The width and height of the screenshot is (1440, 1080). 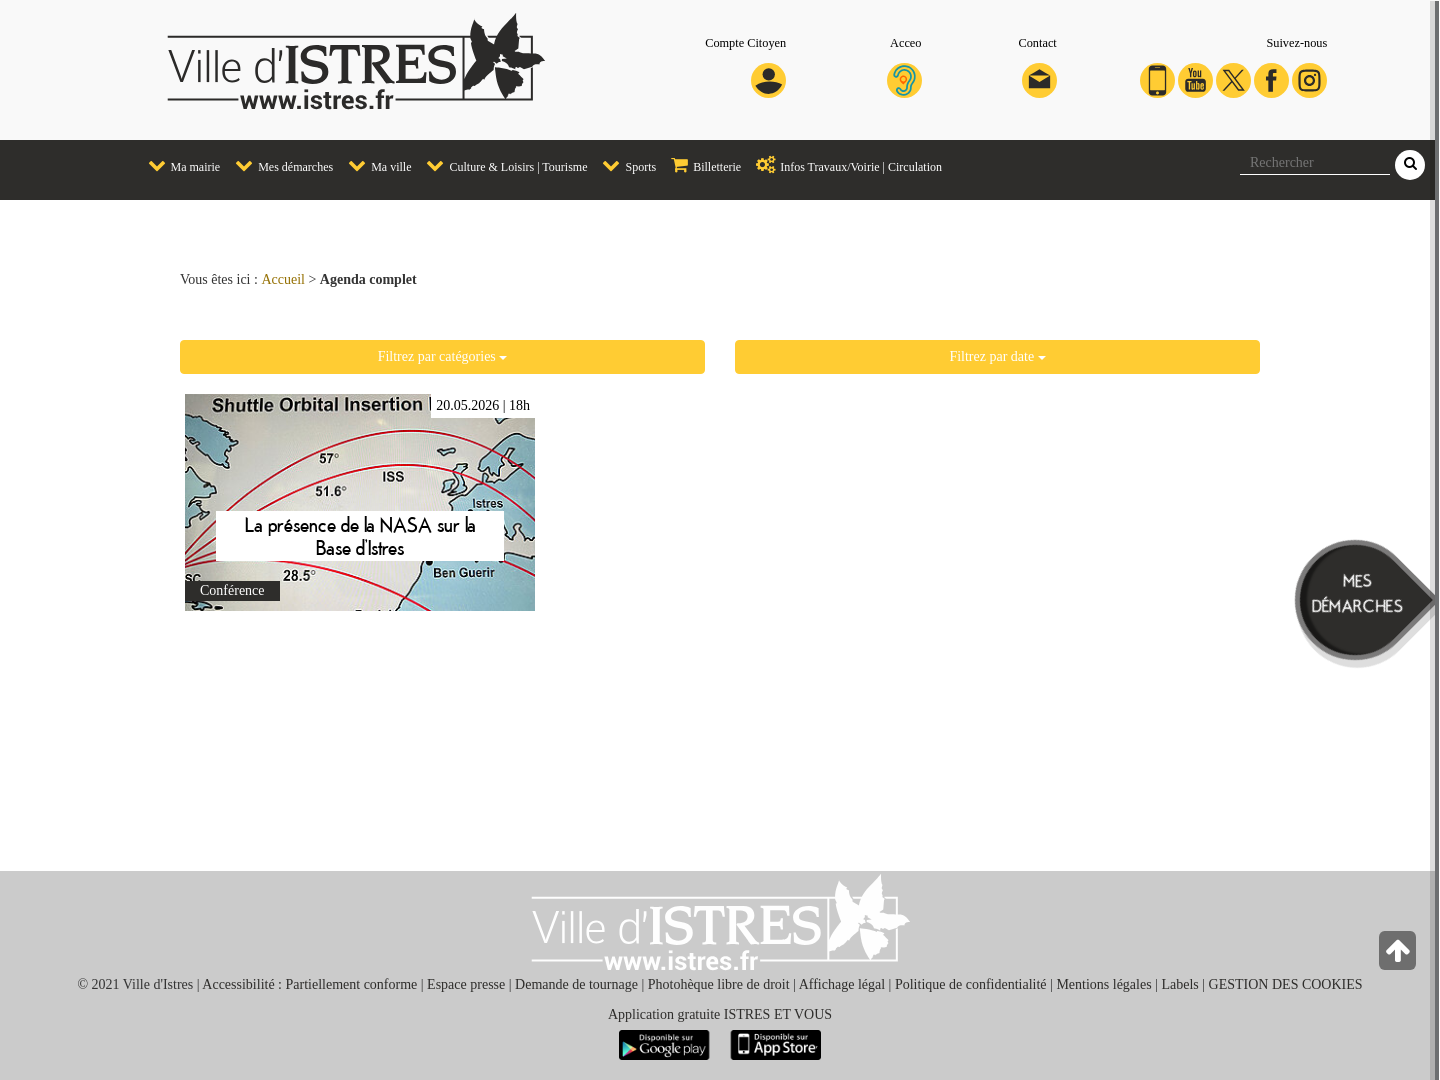 What do you see at coordinates (283, 279) in the screenshot?
I see `Accueil` at bounding box center [283, 279].